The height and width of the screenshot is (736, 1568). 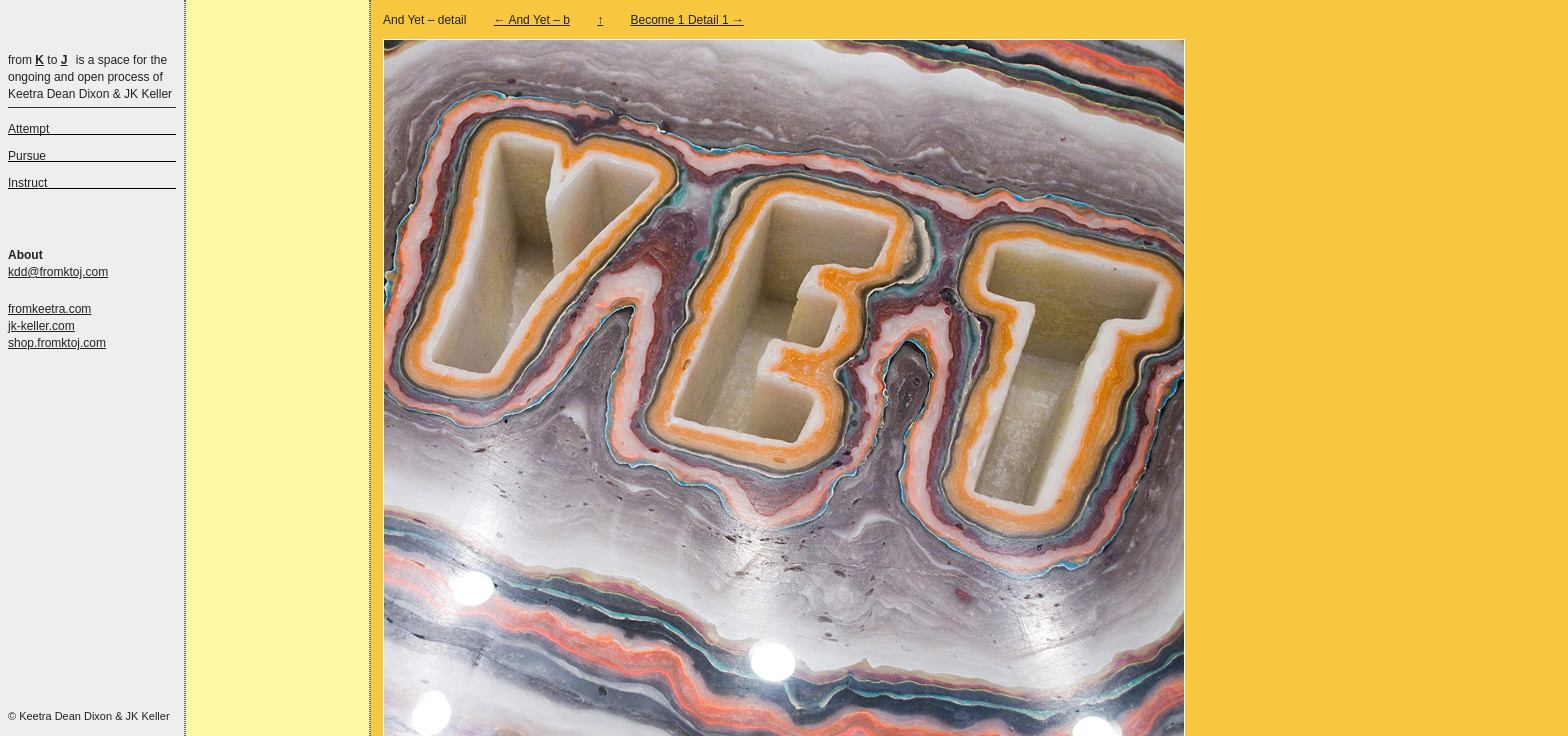 I want to click on is a space for the ongoing and open process of Keetra Dean Dixon & JK Keller, so click(x=90, y=77).